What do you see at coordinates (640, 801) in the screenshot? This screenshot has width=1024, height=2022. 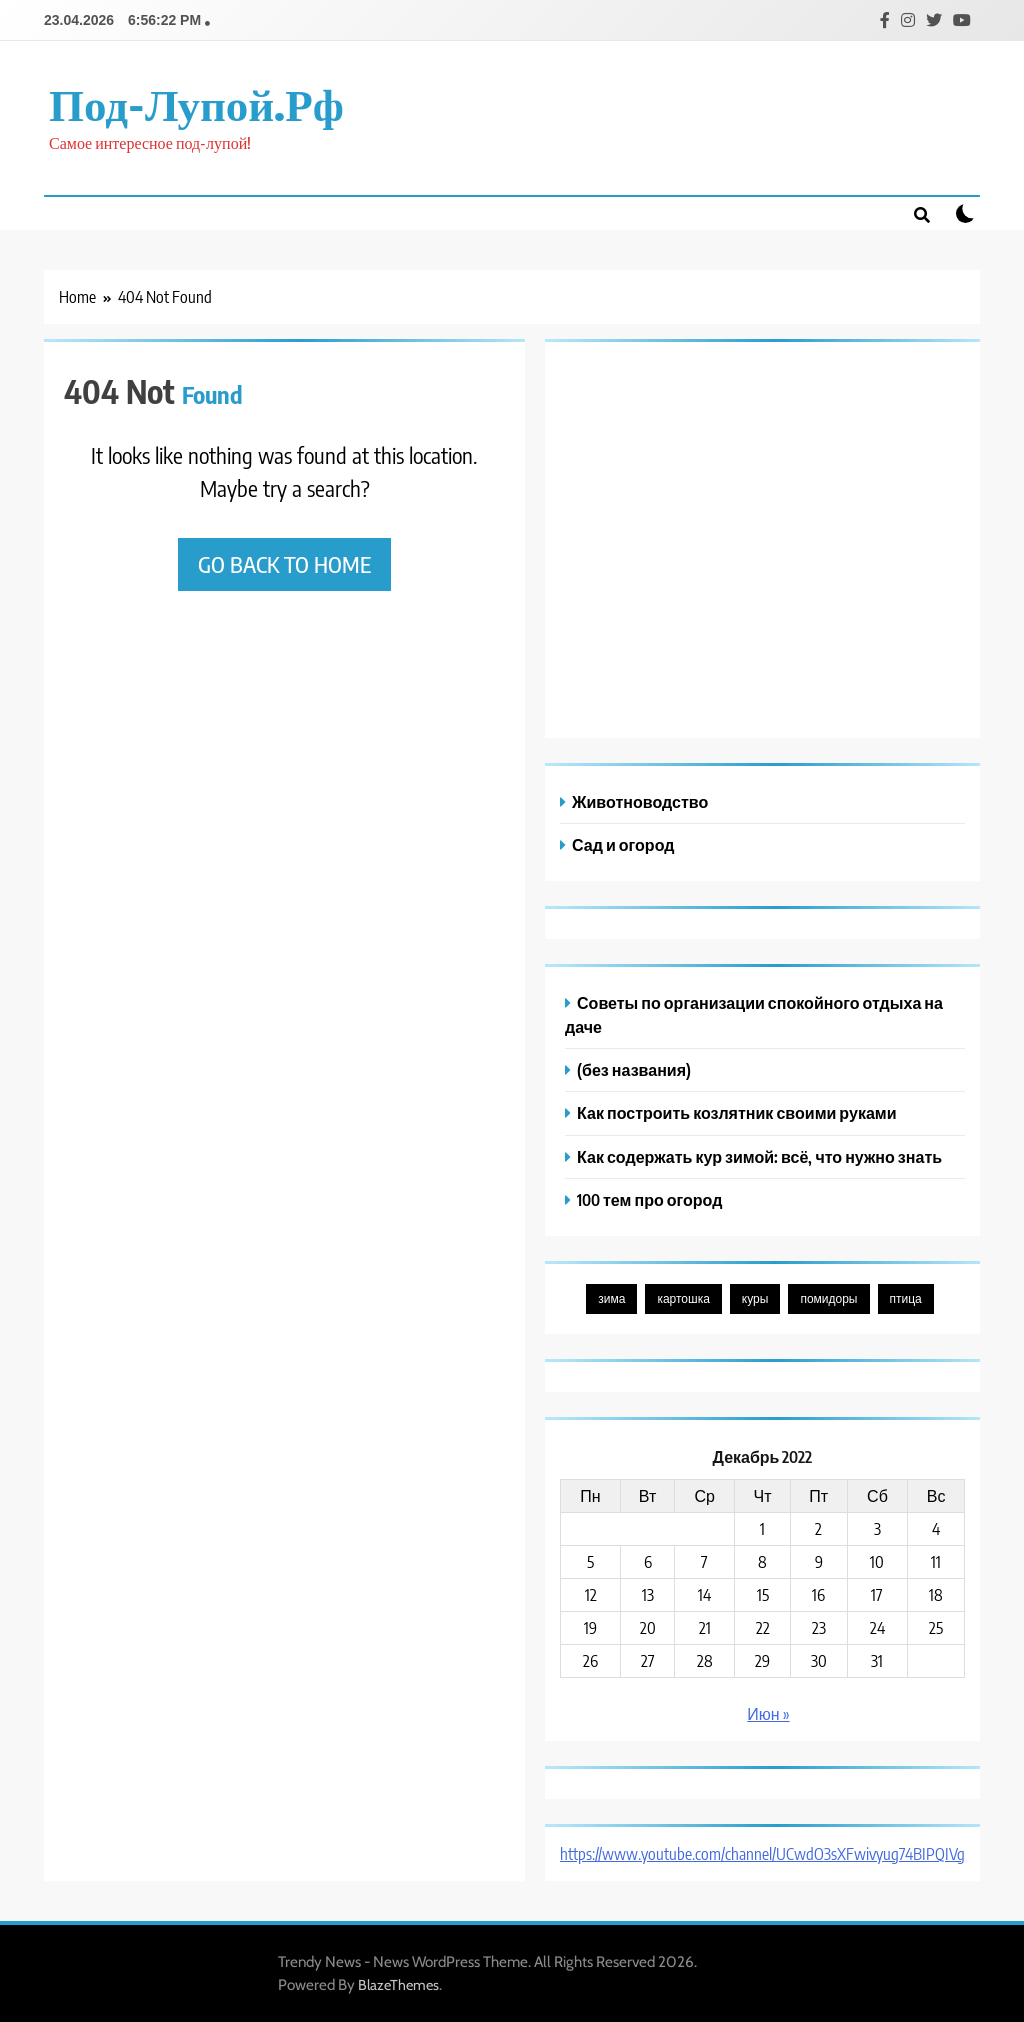 I see `Животноводство` at bounding box center [640, 801].